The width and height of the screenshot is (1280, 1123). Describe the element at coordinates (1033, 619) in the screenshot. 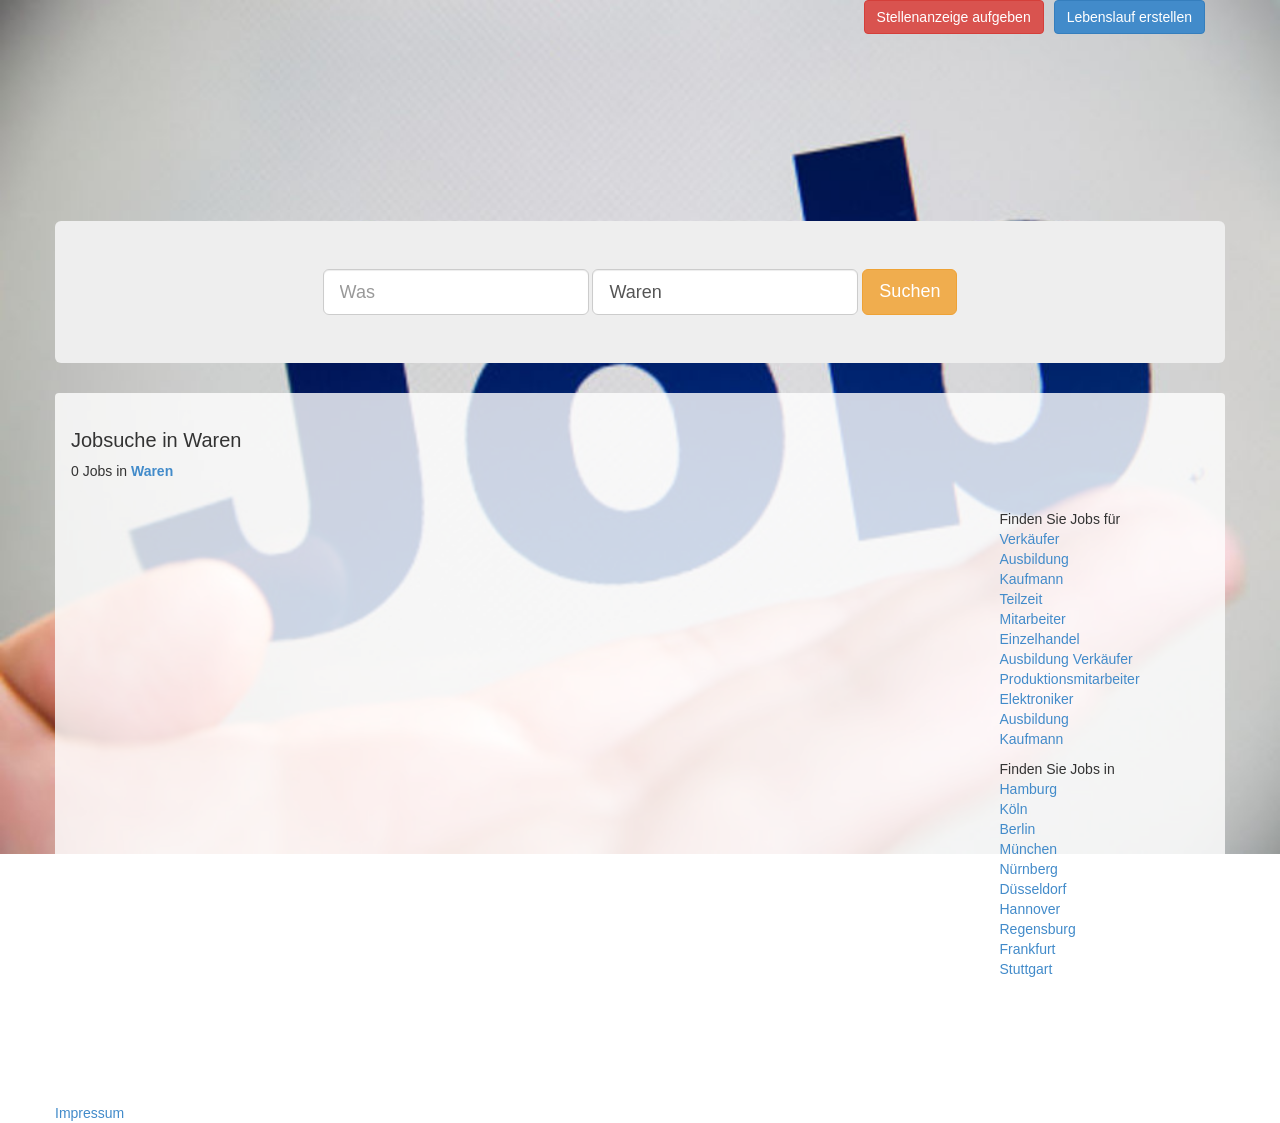

I see `Mitarbeiter` at that location.